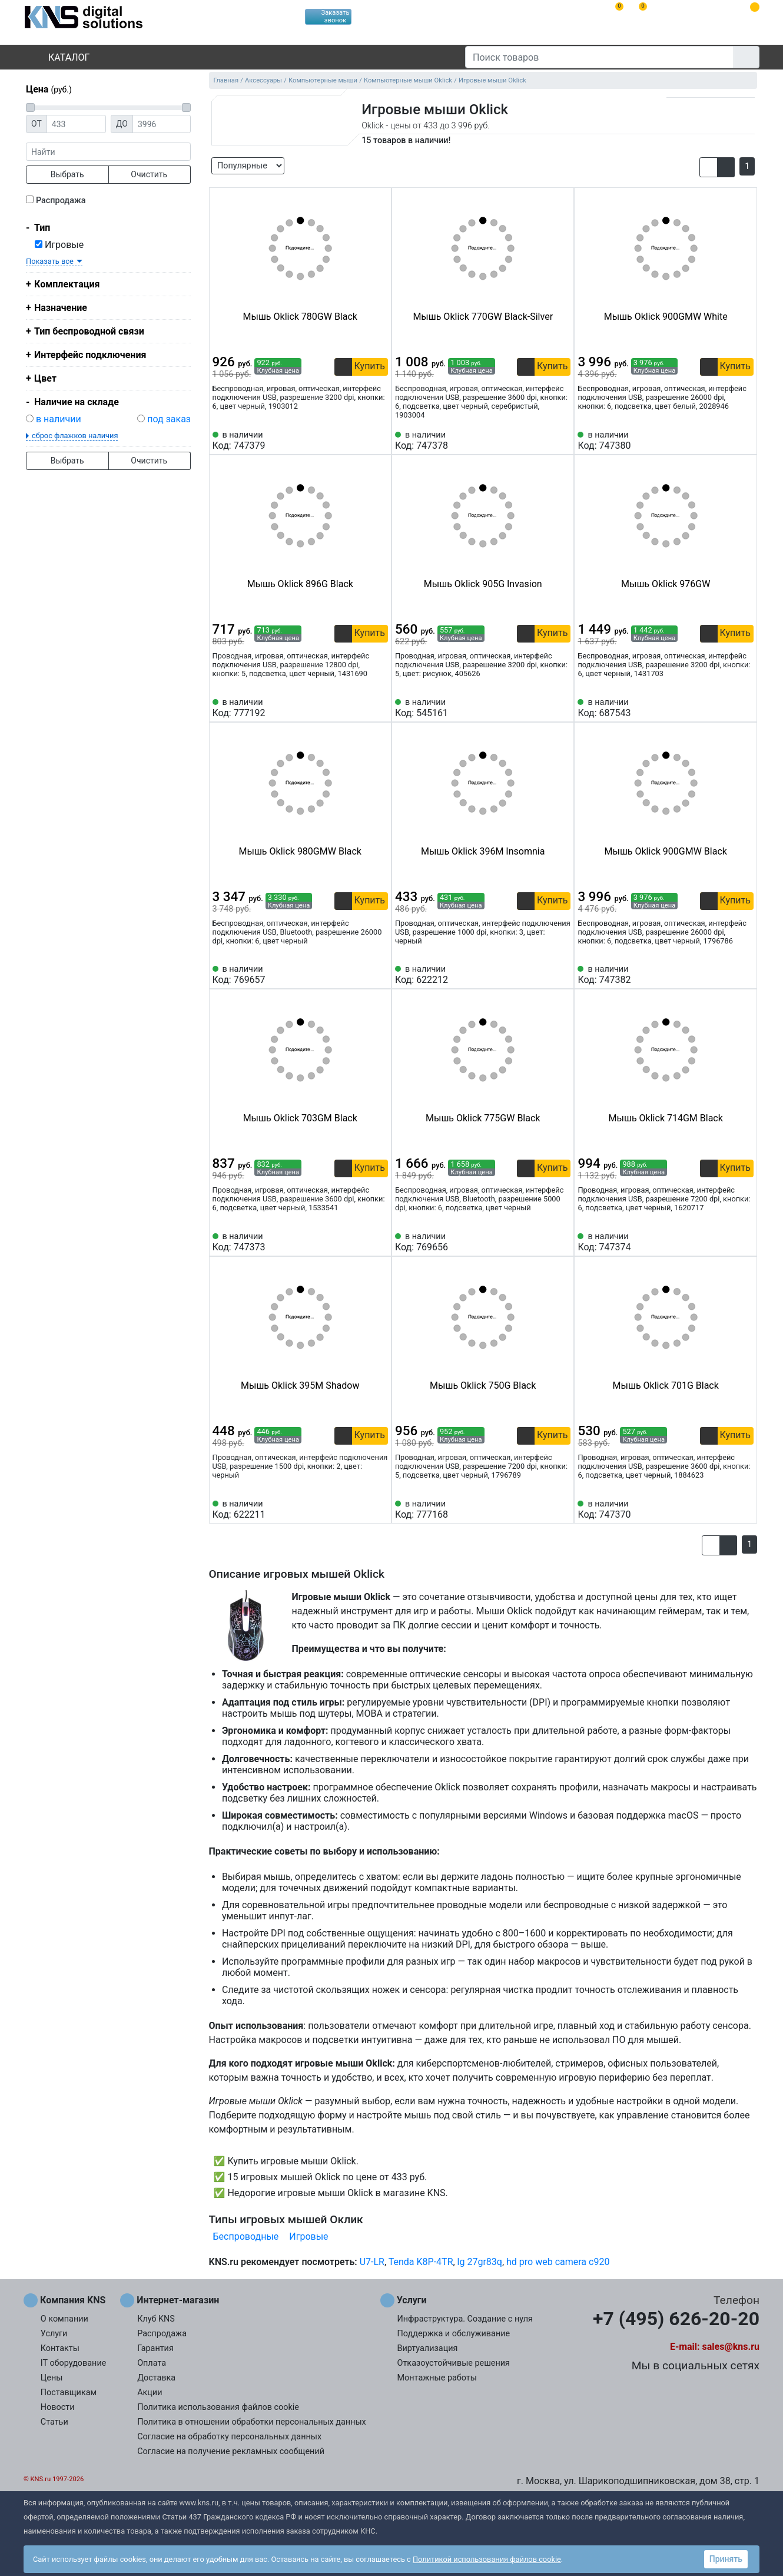 This screenshot has height=2576, width=783. Describe the element at coordinates (561, 708) in the screenshot. I see `[Избранное 545161]` at that location.